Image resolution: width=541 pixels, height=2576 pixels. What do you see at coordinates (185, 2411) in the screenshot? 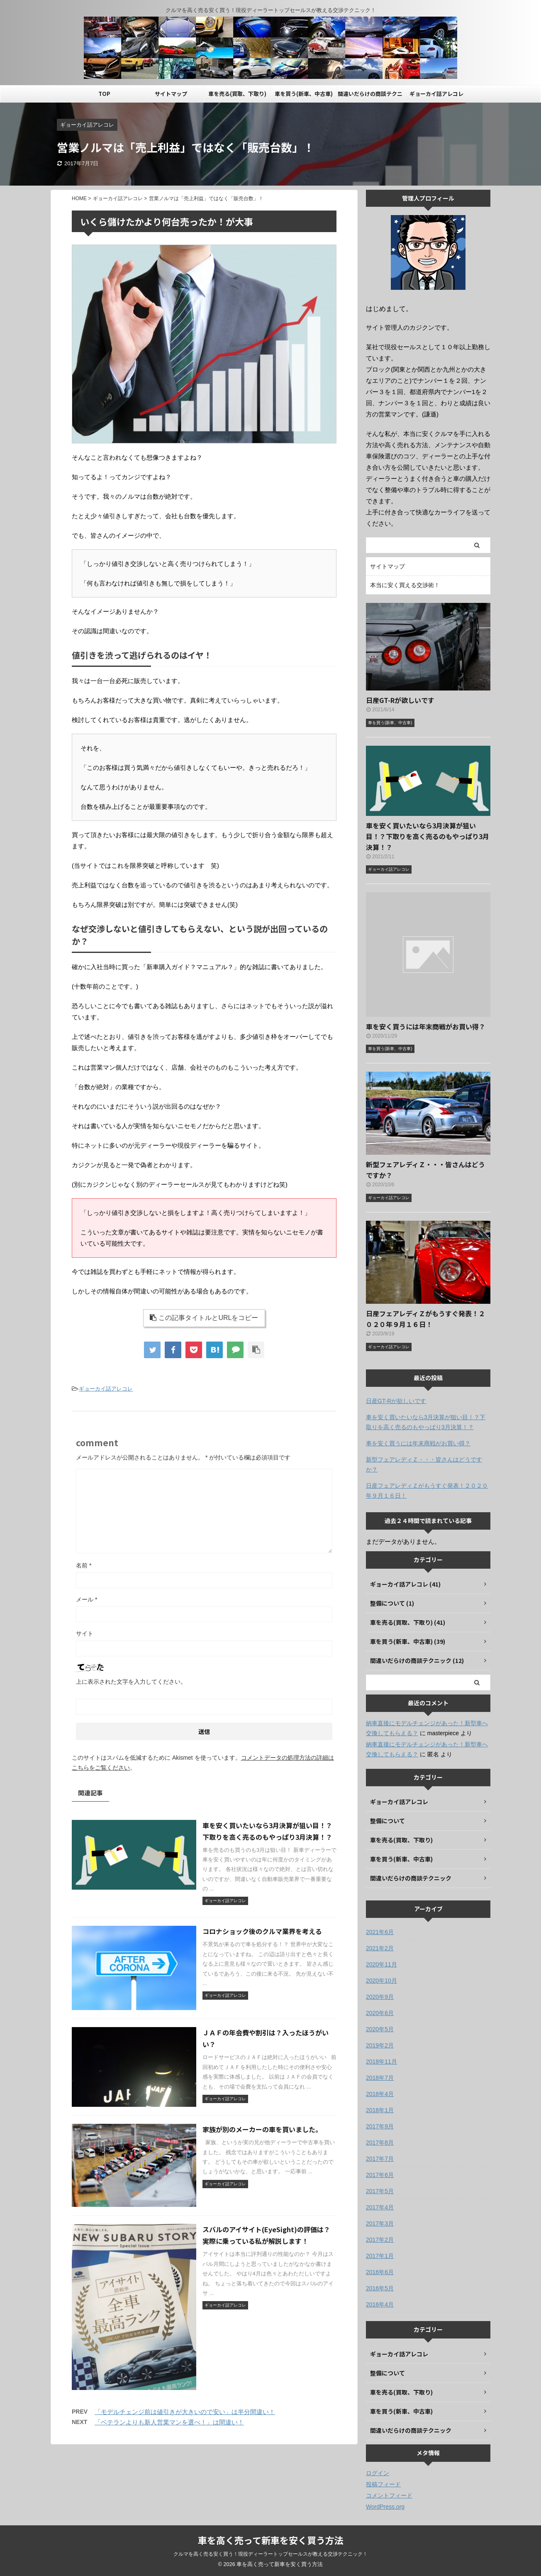
I see `「モデルチェンジ前は値引きが大きいので安い」は半分間違い！` at bounding box center [185, 2411].